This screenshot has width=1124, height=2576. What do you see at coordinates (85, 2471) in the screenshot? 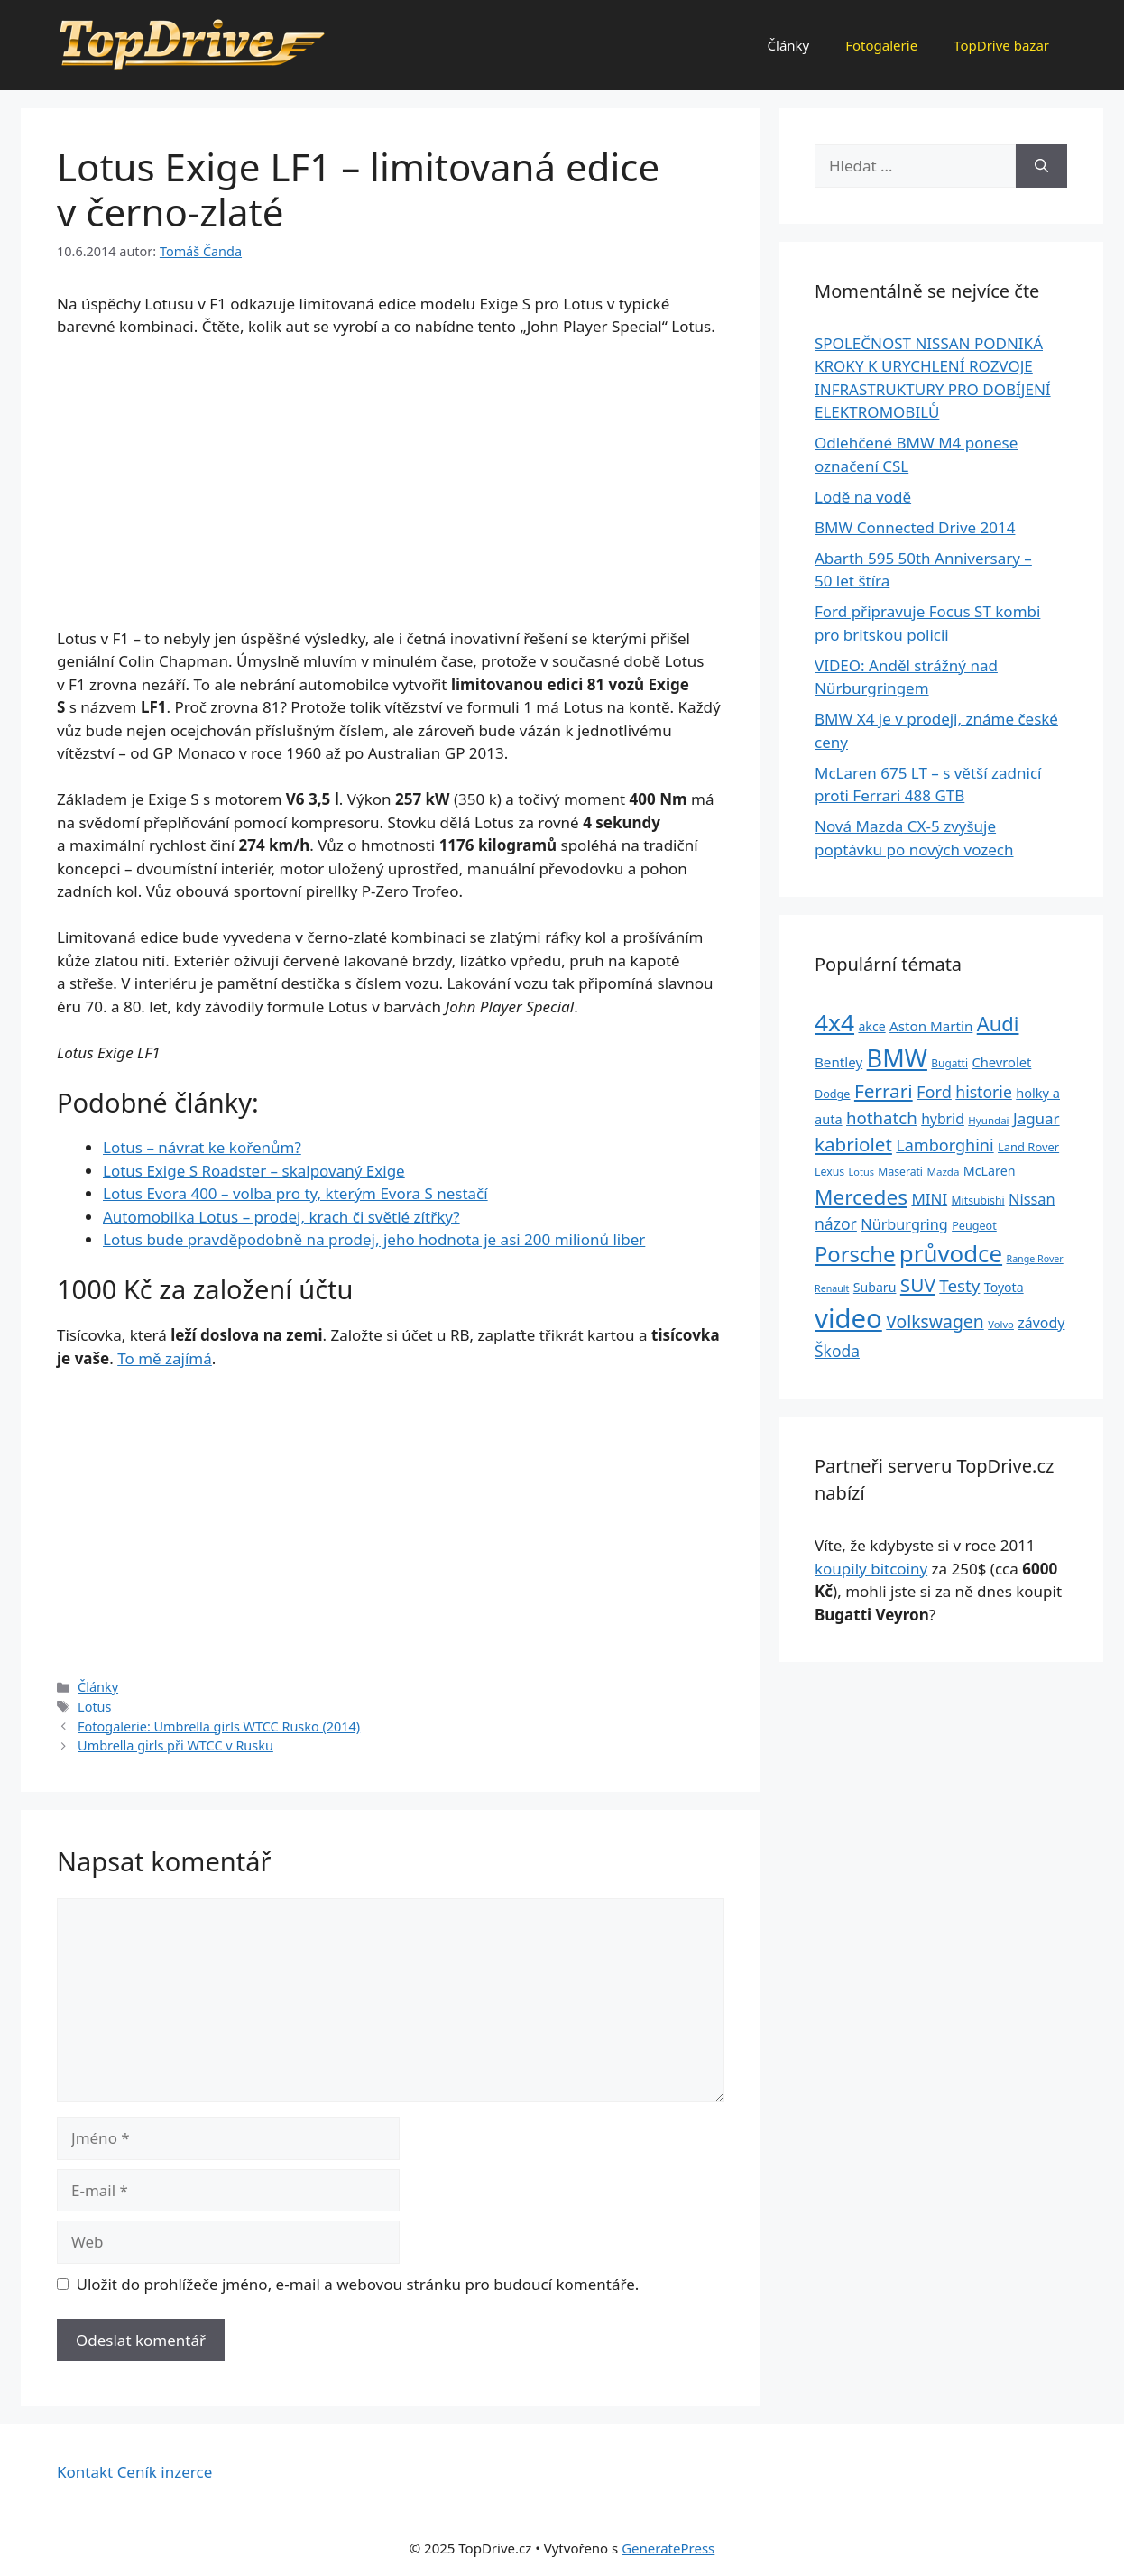
I see `Kontakt` at bounding box center [85, 2471].